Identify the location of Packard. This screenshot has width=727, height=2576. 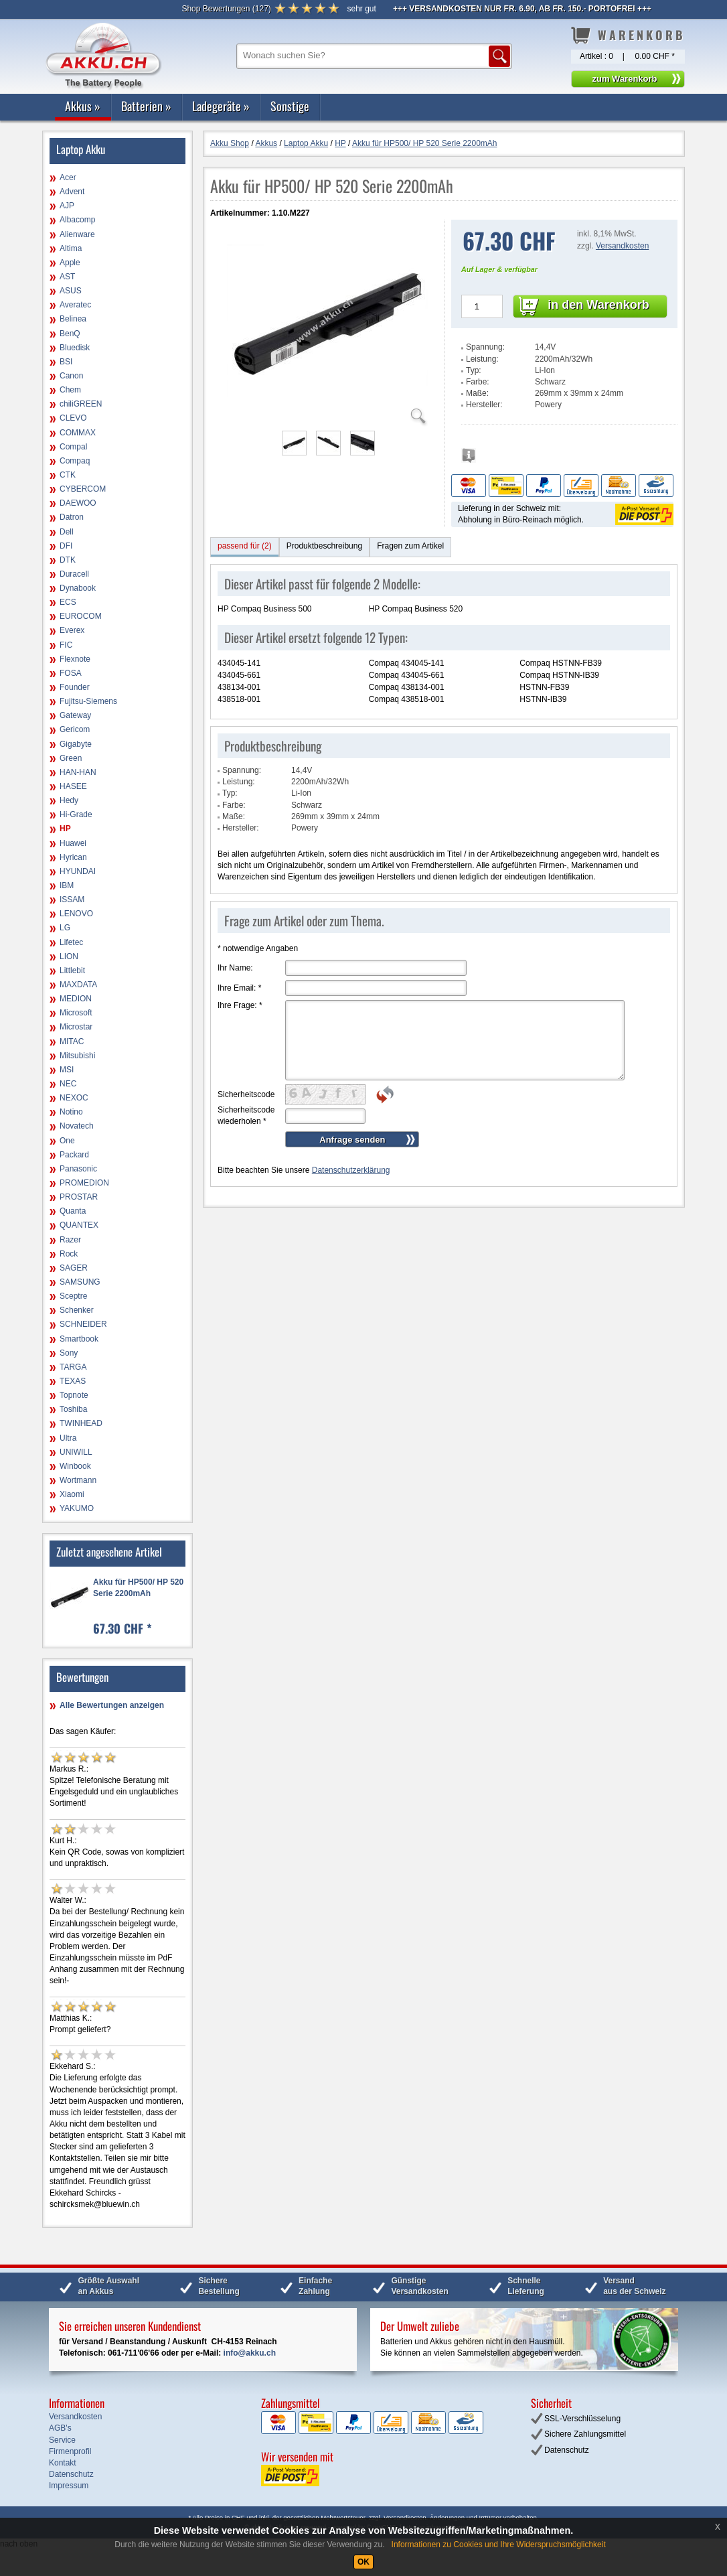
(74, 1154).